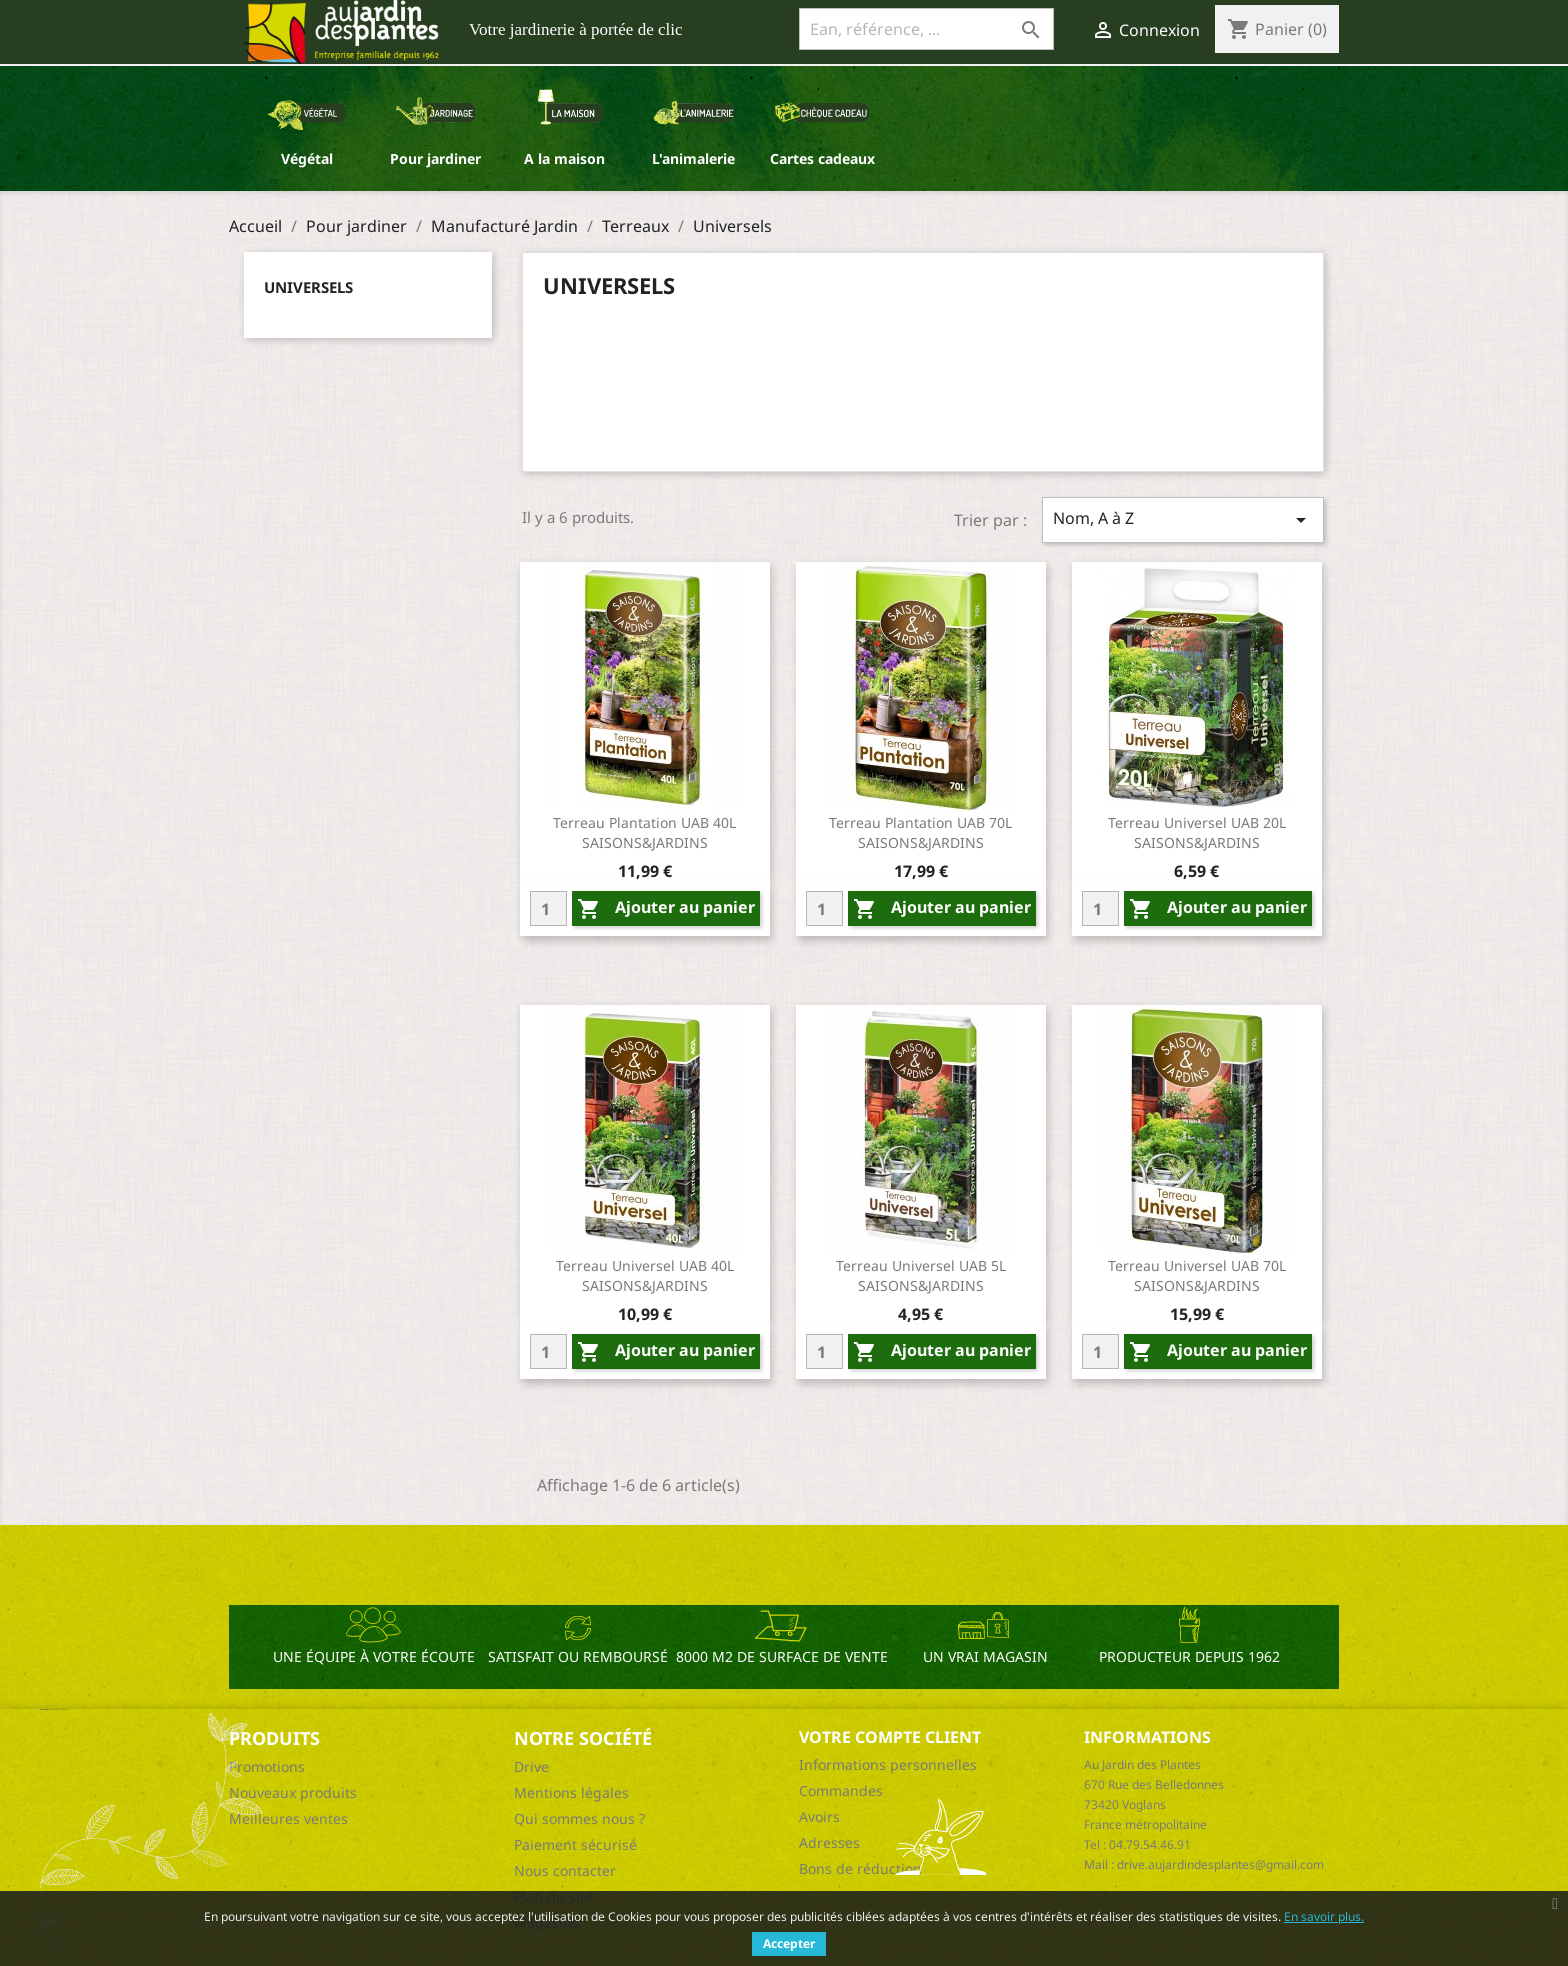  I want to click on Ajouter au panier, so click(666, 908).